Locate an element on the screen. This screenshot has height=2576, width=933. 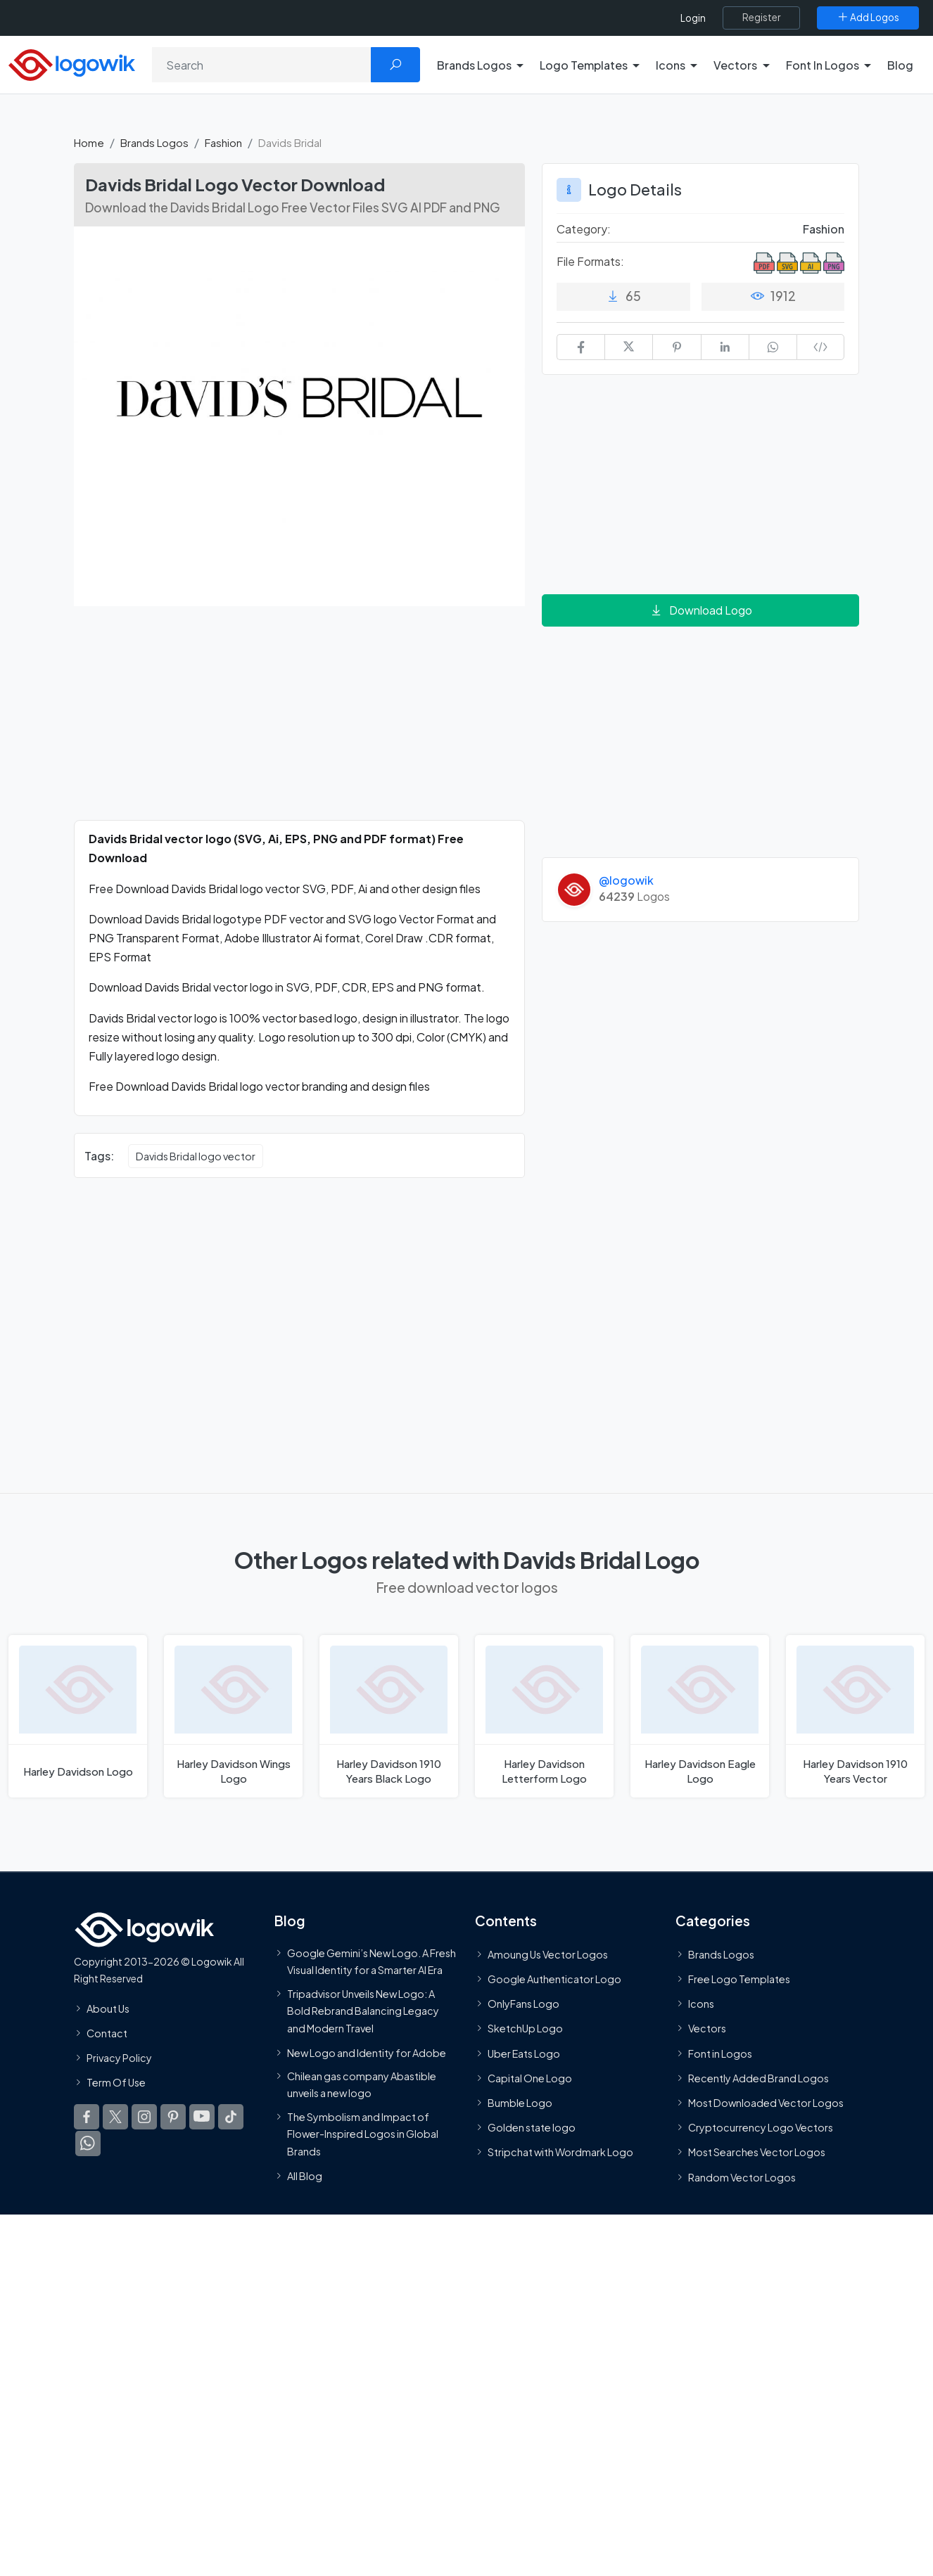
Bumble Logo is located at coordinates (520, 2102).